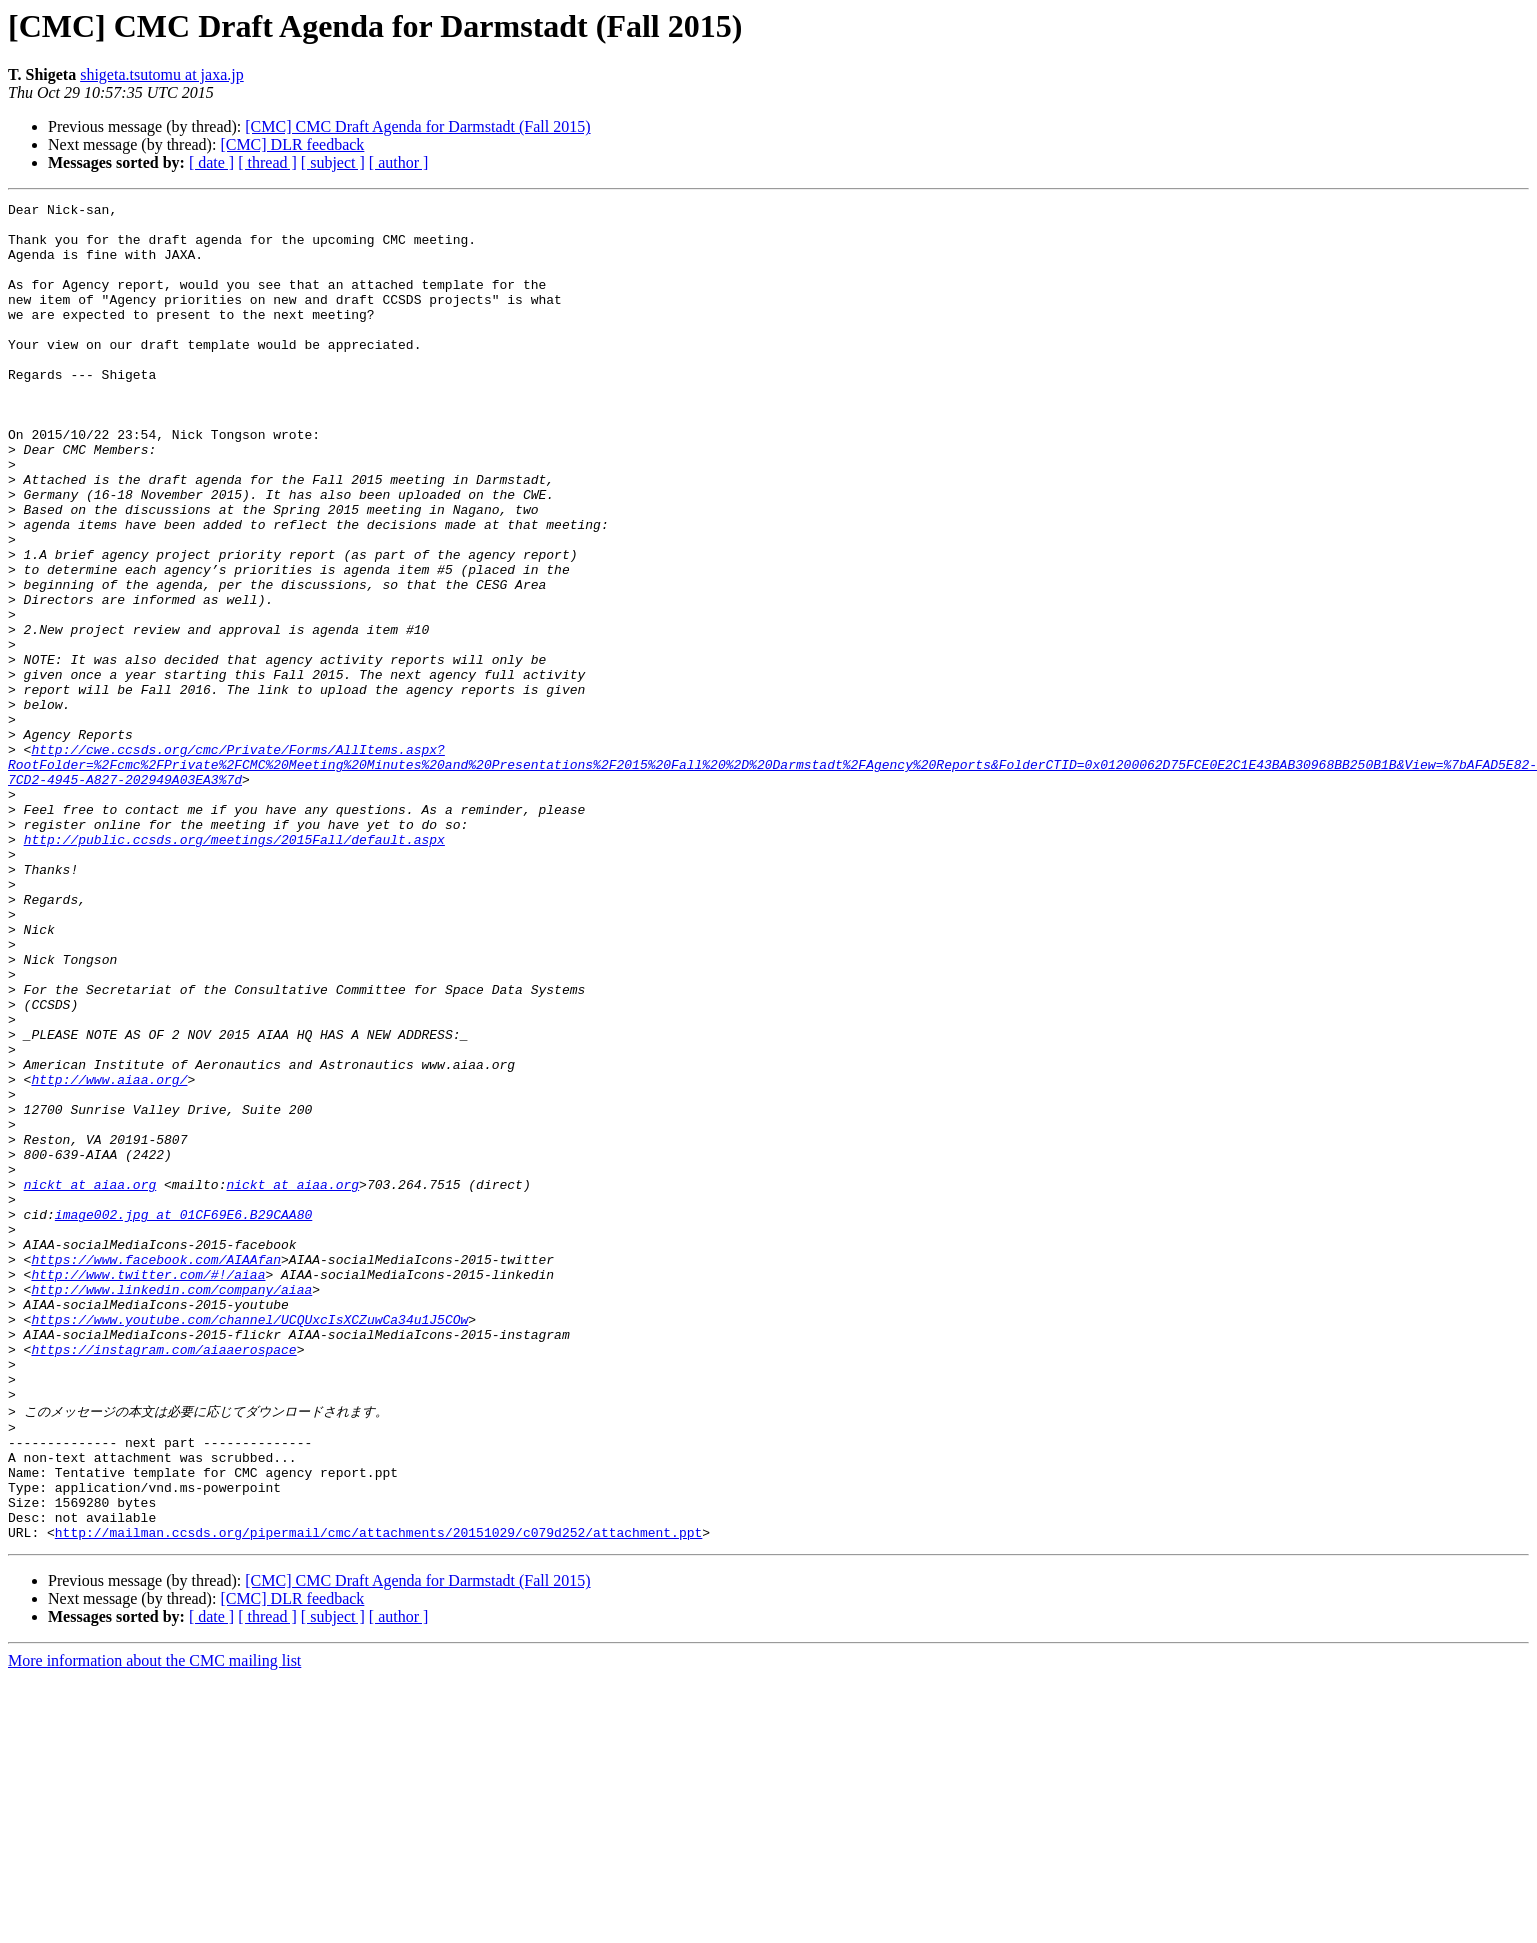 This screenshot has width=1537, height=1943. I want to click on http://public.ccsds.org/meetings/2015Fall/default.aspx, so click(234, 968).